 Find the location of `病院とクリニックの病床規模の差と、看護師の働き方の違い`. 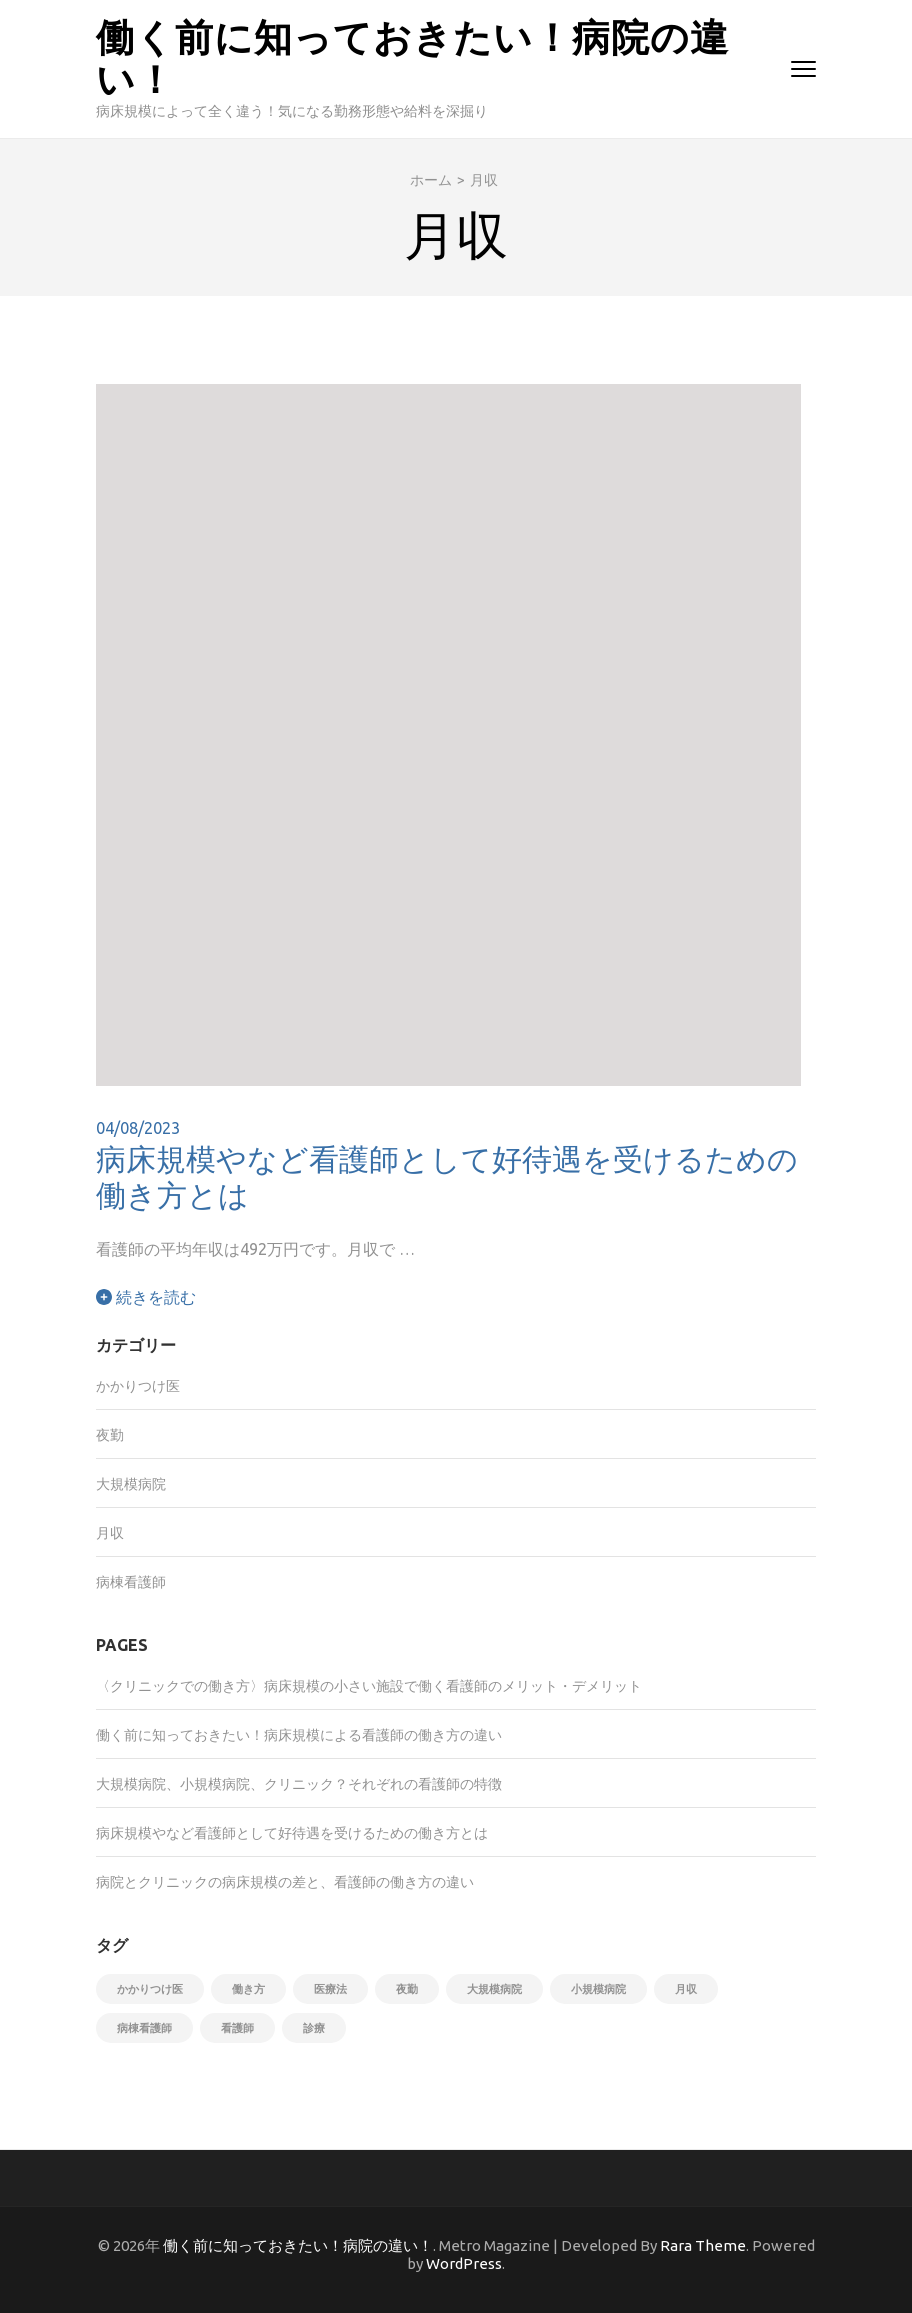

病院とクリニックの病床規模の差と、看護師の働き方の違い is located at coordinates (285, 1882).